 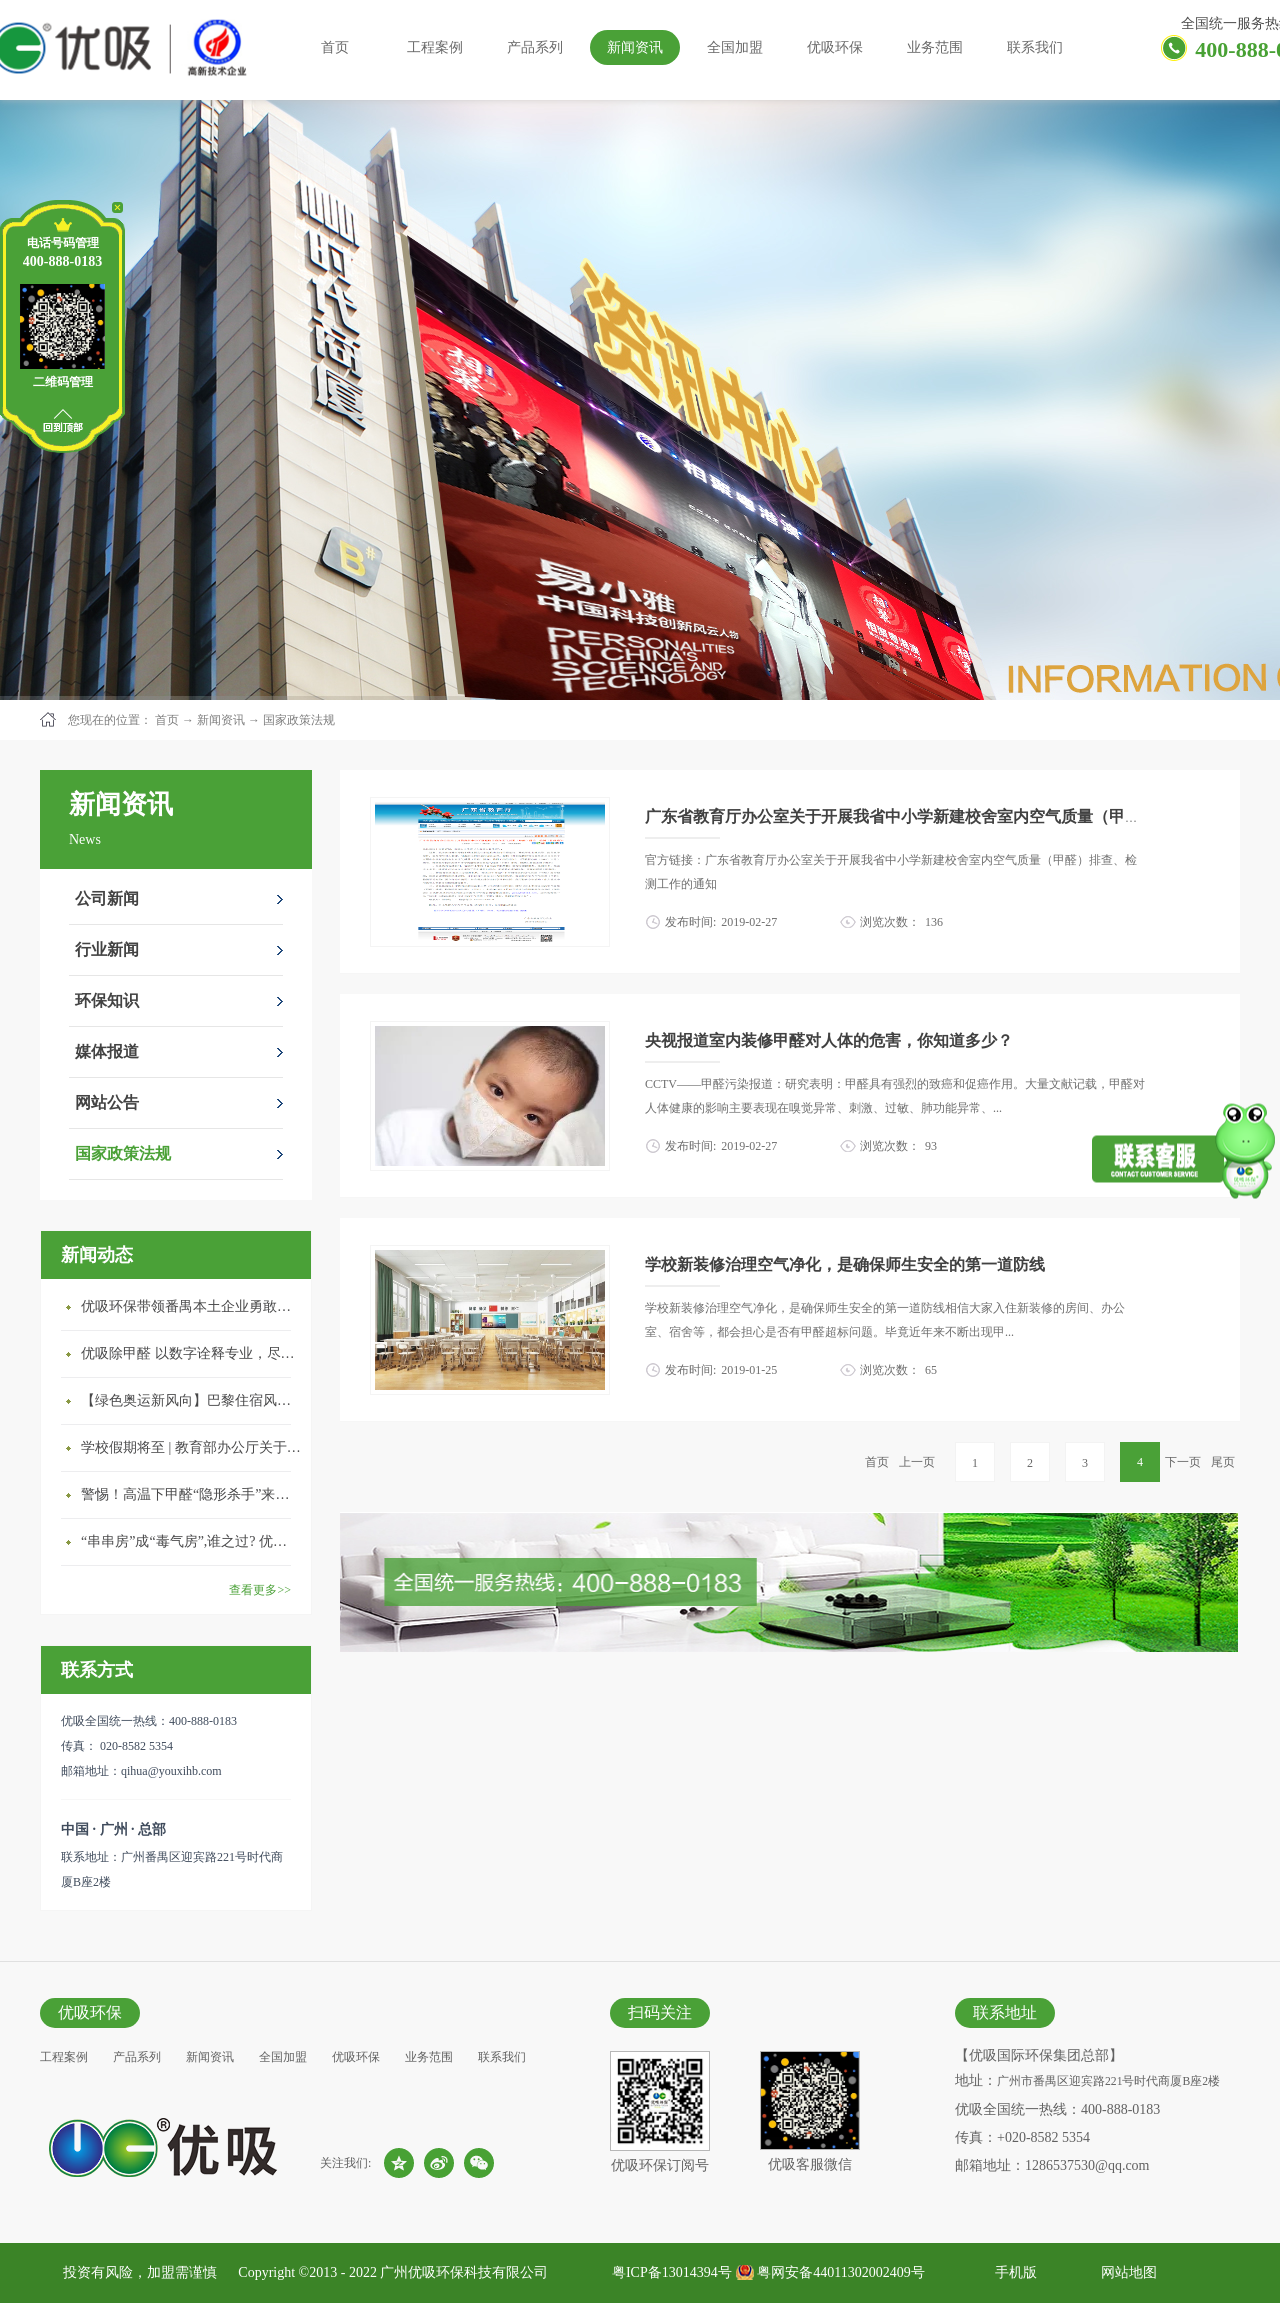 I want to click on 国家政策法规, so click(x=299, y=720).